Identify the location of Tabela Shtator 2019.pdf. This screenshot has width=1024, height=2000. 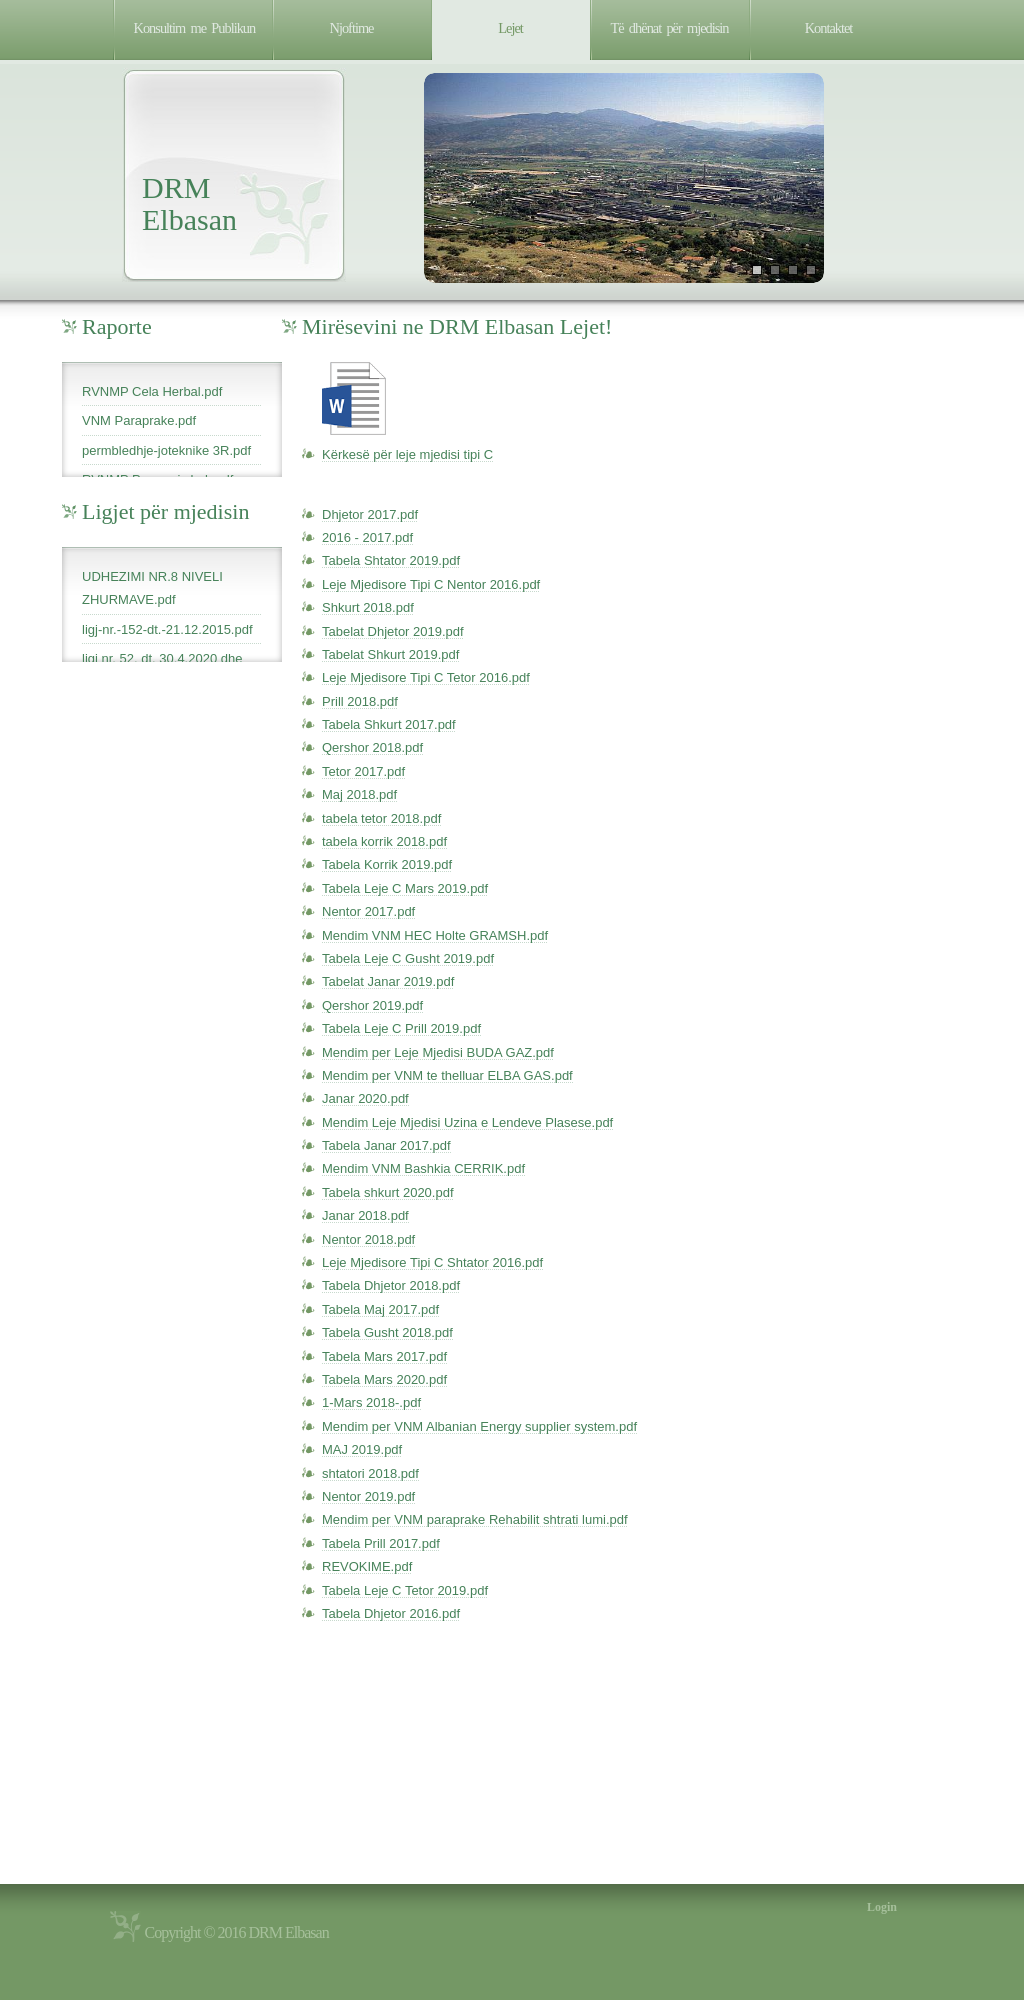
(391, 560).